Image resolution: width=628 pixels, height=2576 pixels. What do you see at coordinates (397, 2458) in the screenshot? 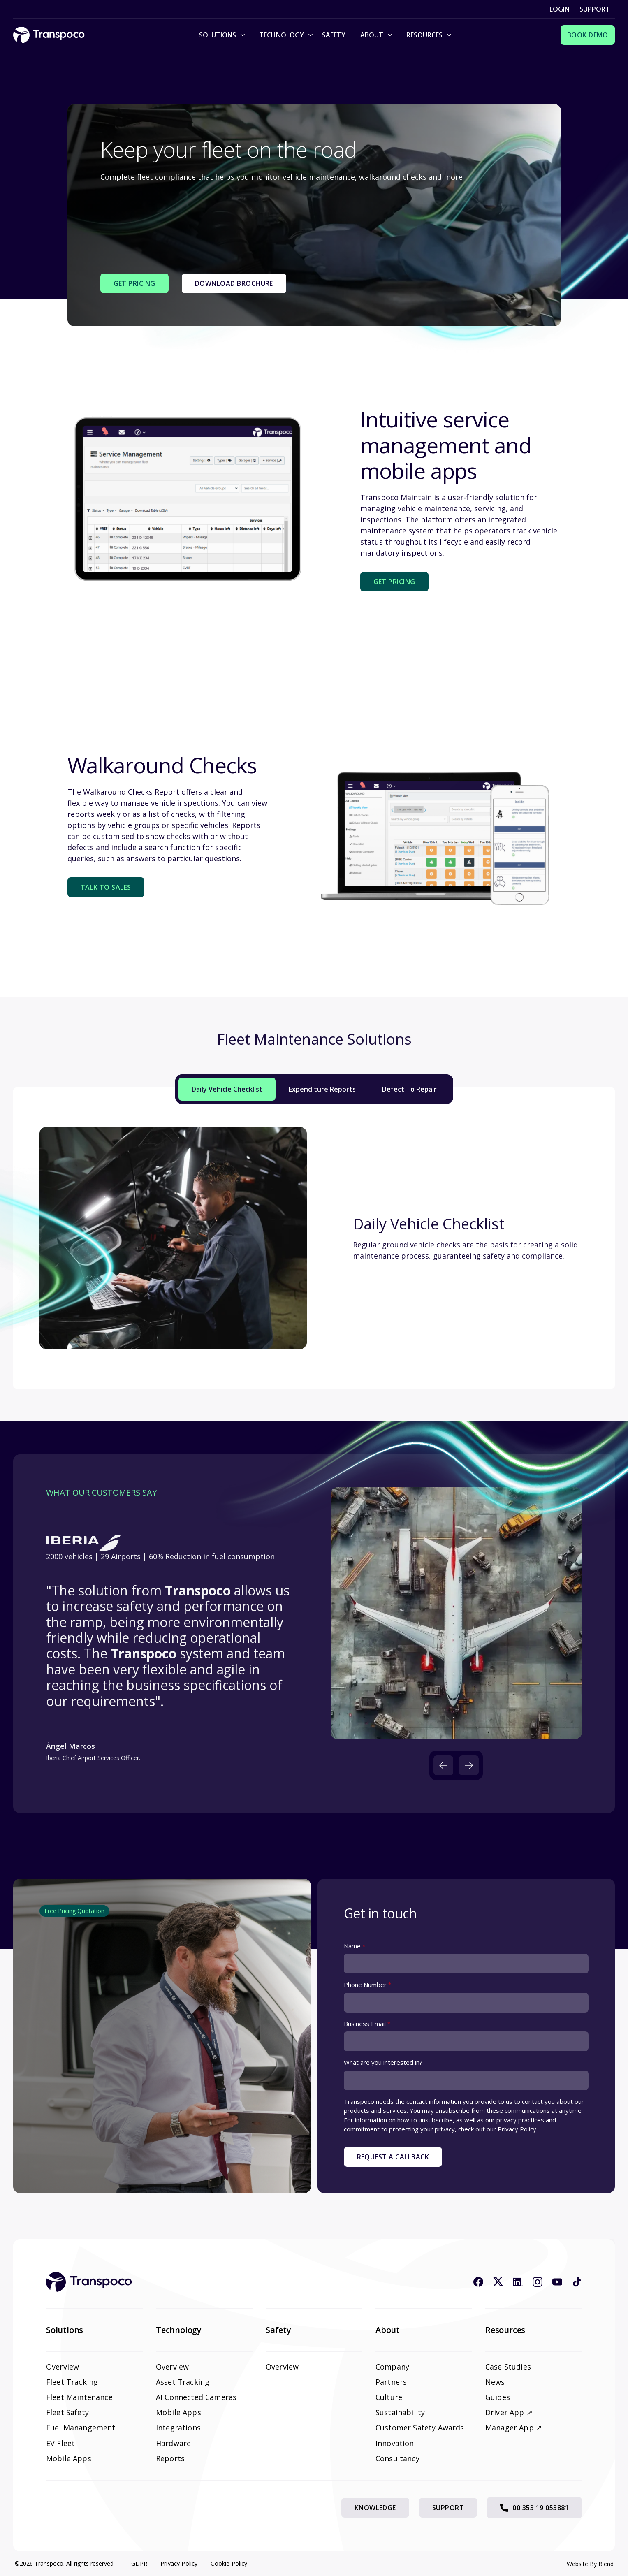
I see `Consultancy` at bounding box center [397, 2458].